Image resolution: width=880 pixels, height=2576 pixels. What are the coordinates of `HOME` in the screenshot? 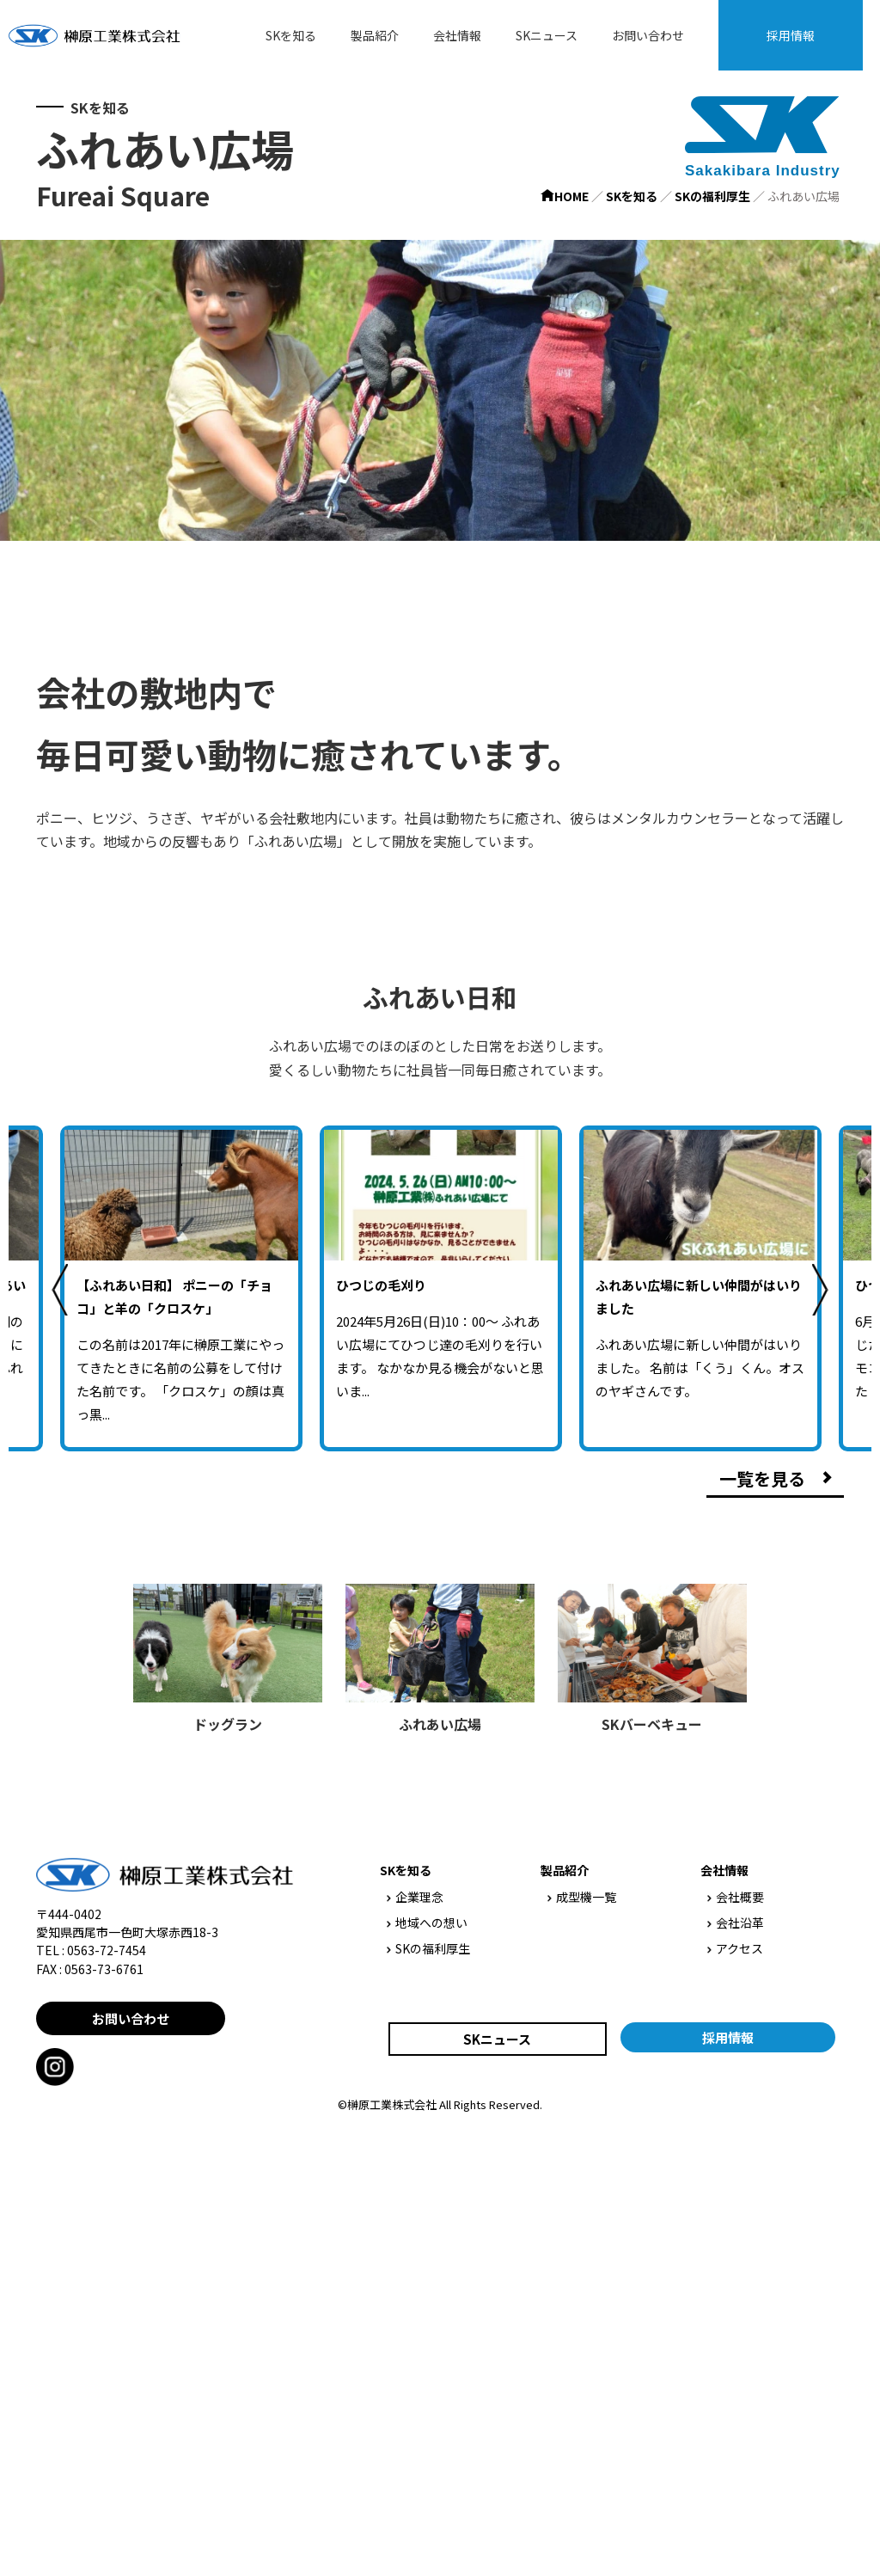 It's located at (565, 196).